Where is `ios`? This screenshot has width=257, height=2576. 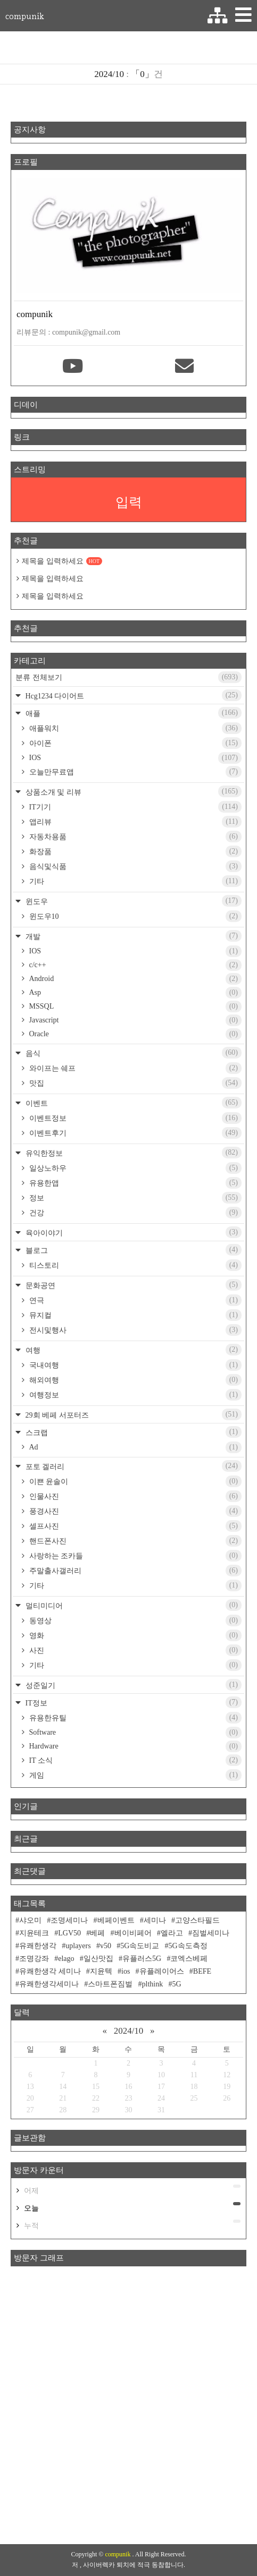
ios is located at coordinates (125, 1971).